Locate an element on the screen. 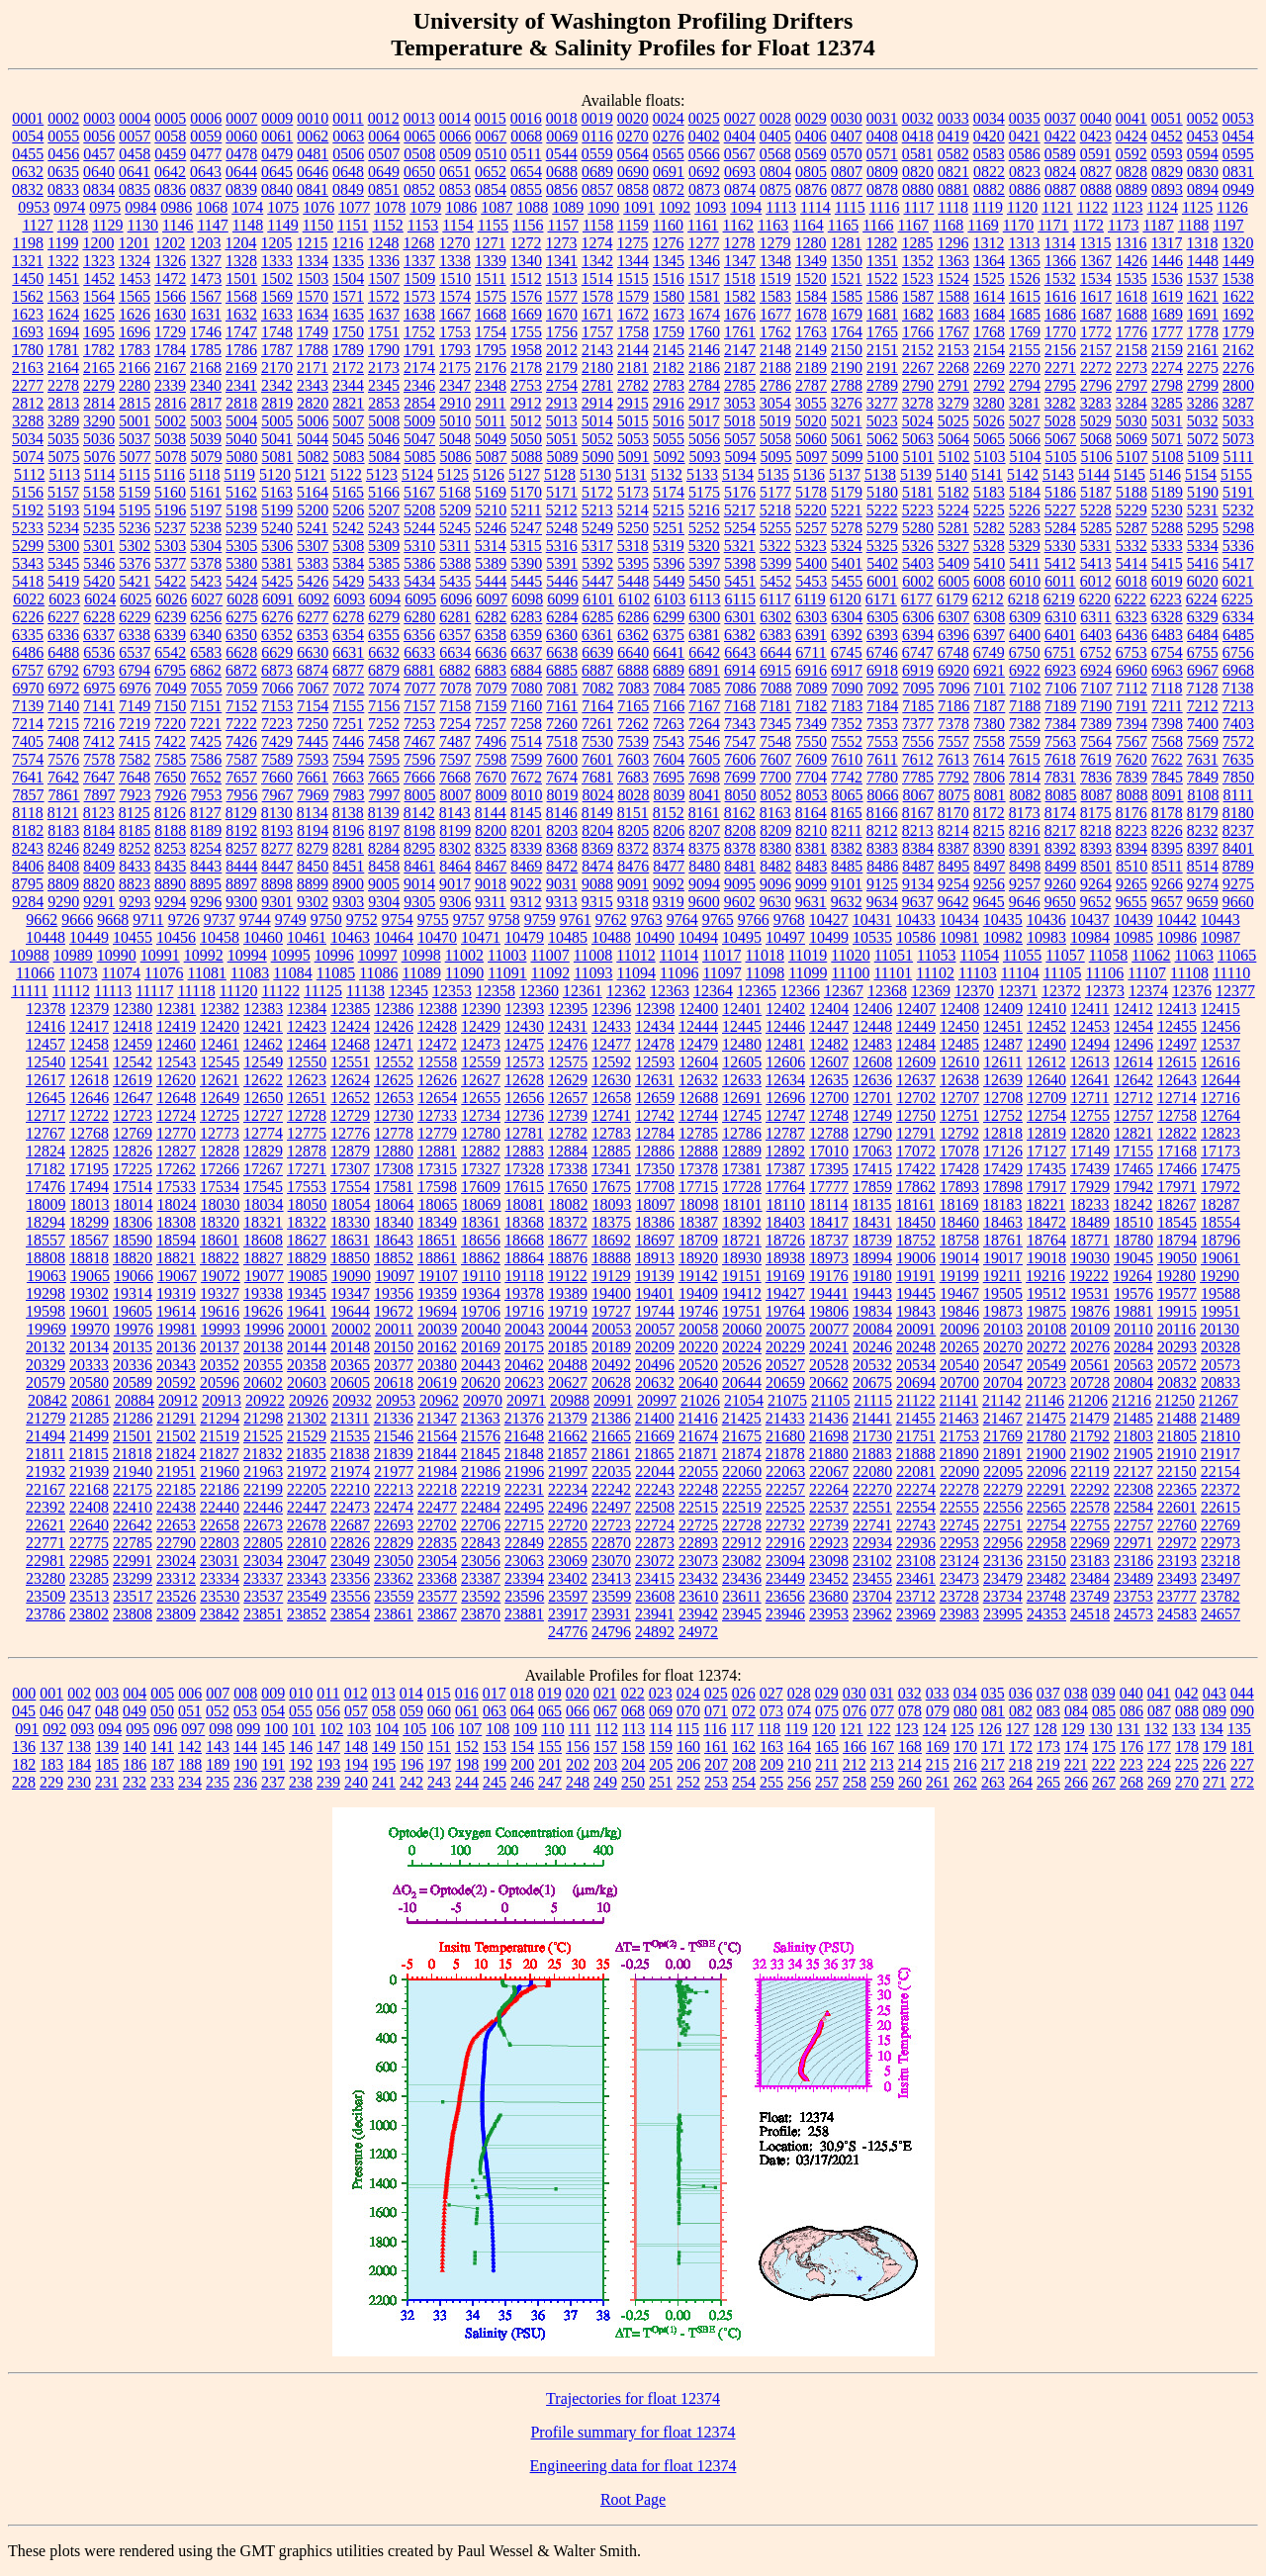 The width and height of the screenshot is (1266, 2576). 5075 is located at coordinates (64, 456).